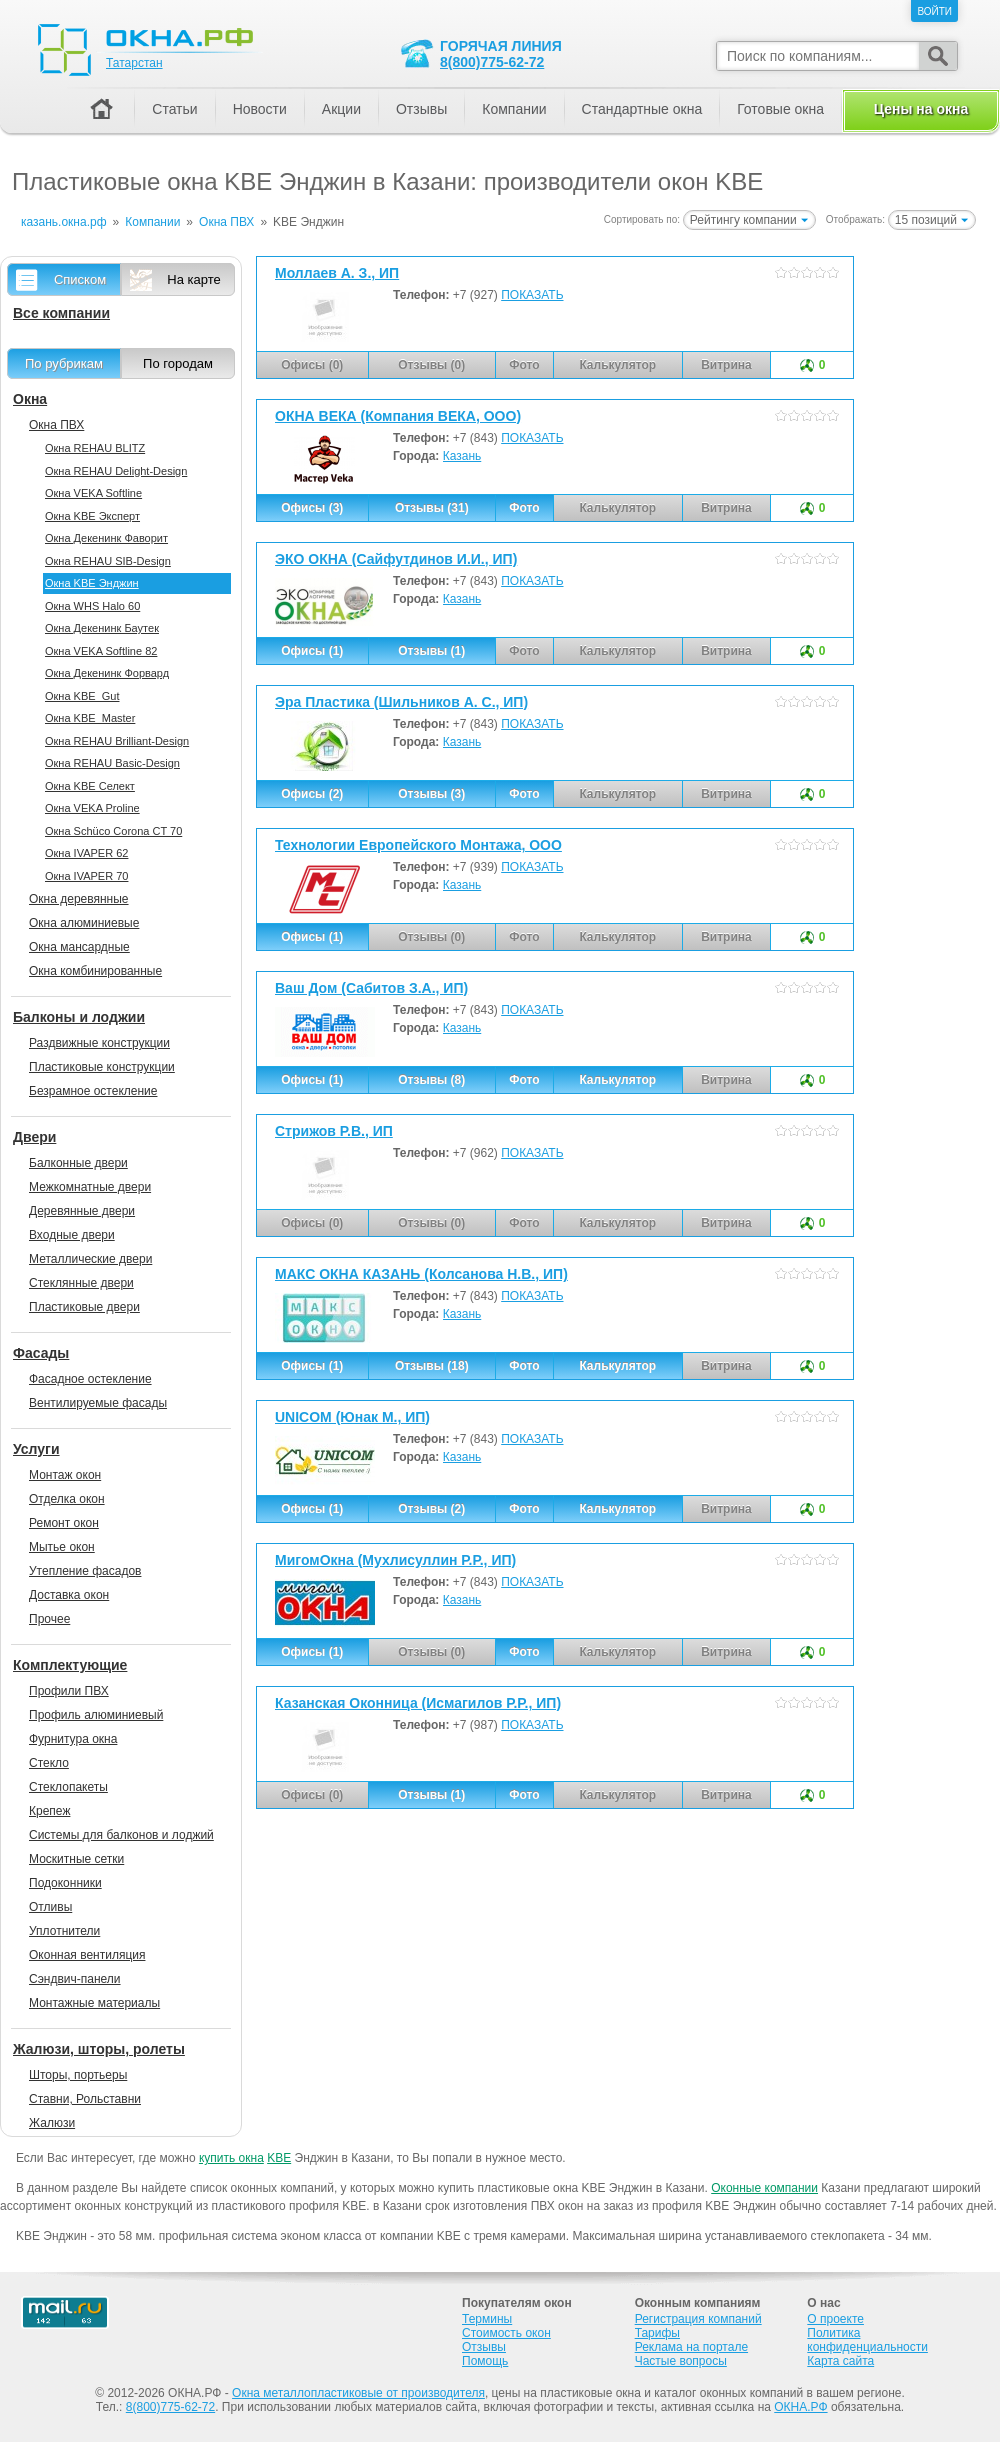  Describe the element at coordinates (431, 794) in the screenshot. I see `Отзывы (3)` at that location.